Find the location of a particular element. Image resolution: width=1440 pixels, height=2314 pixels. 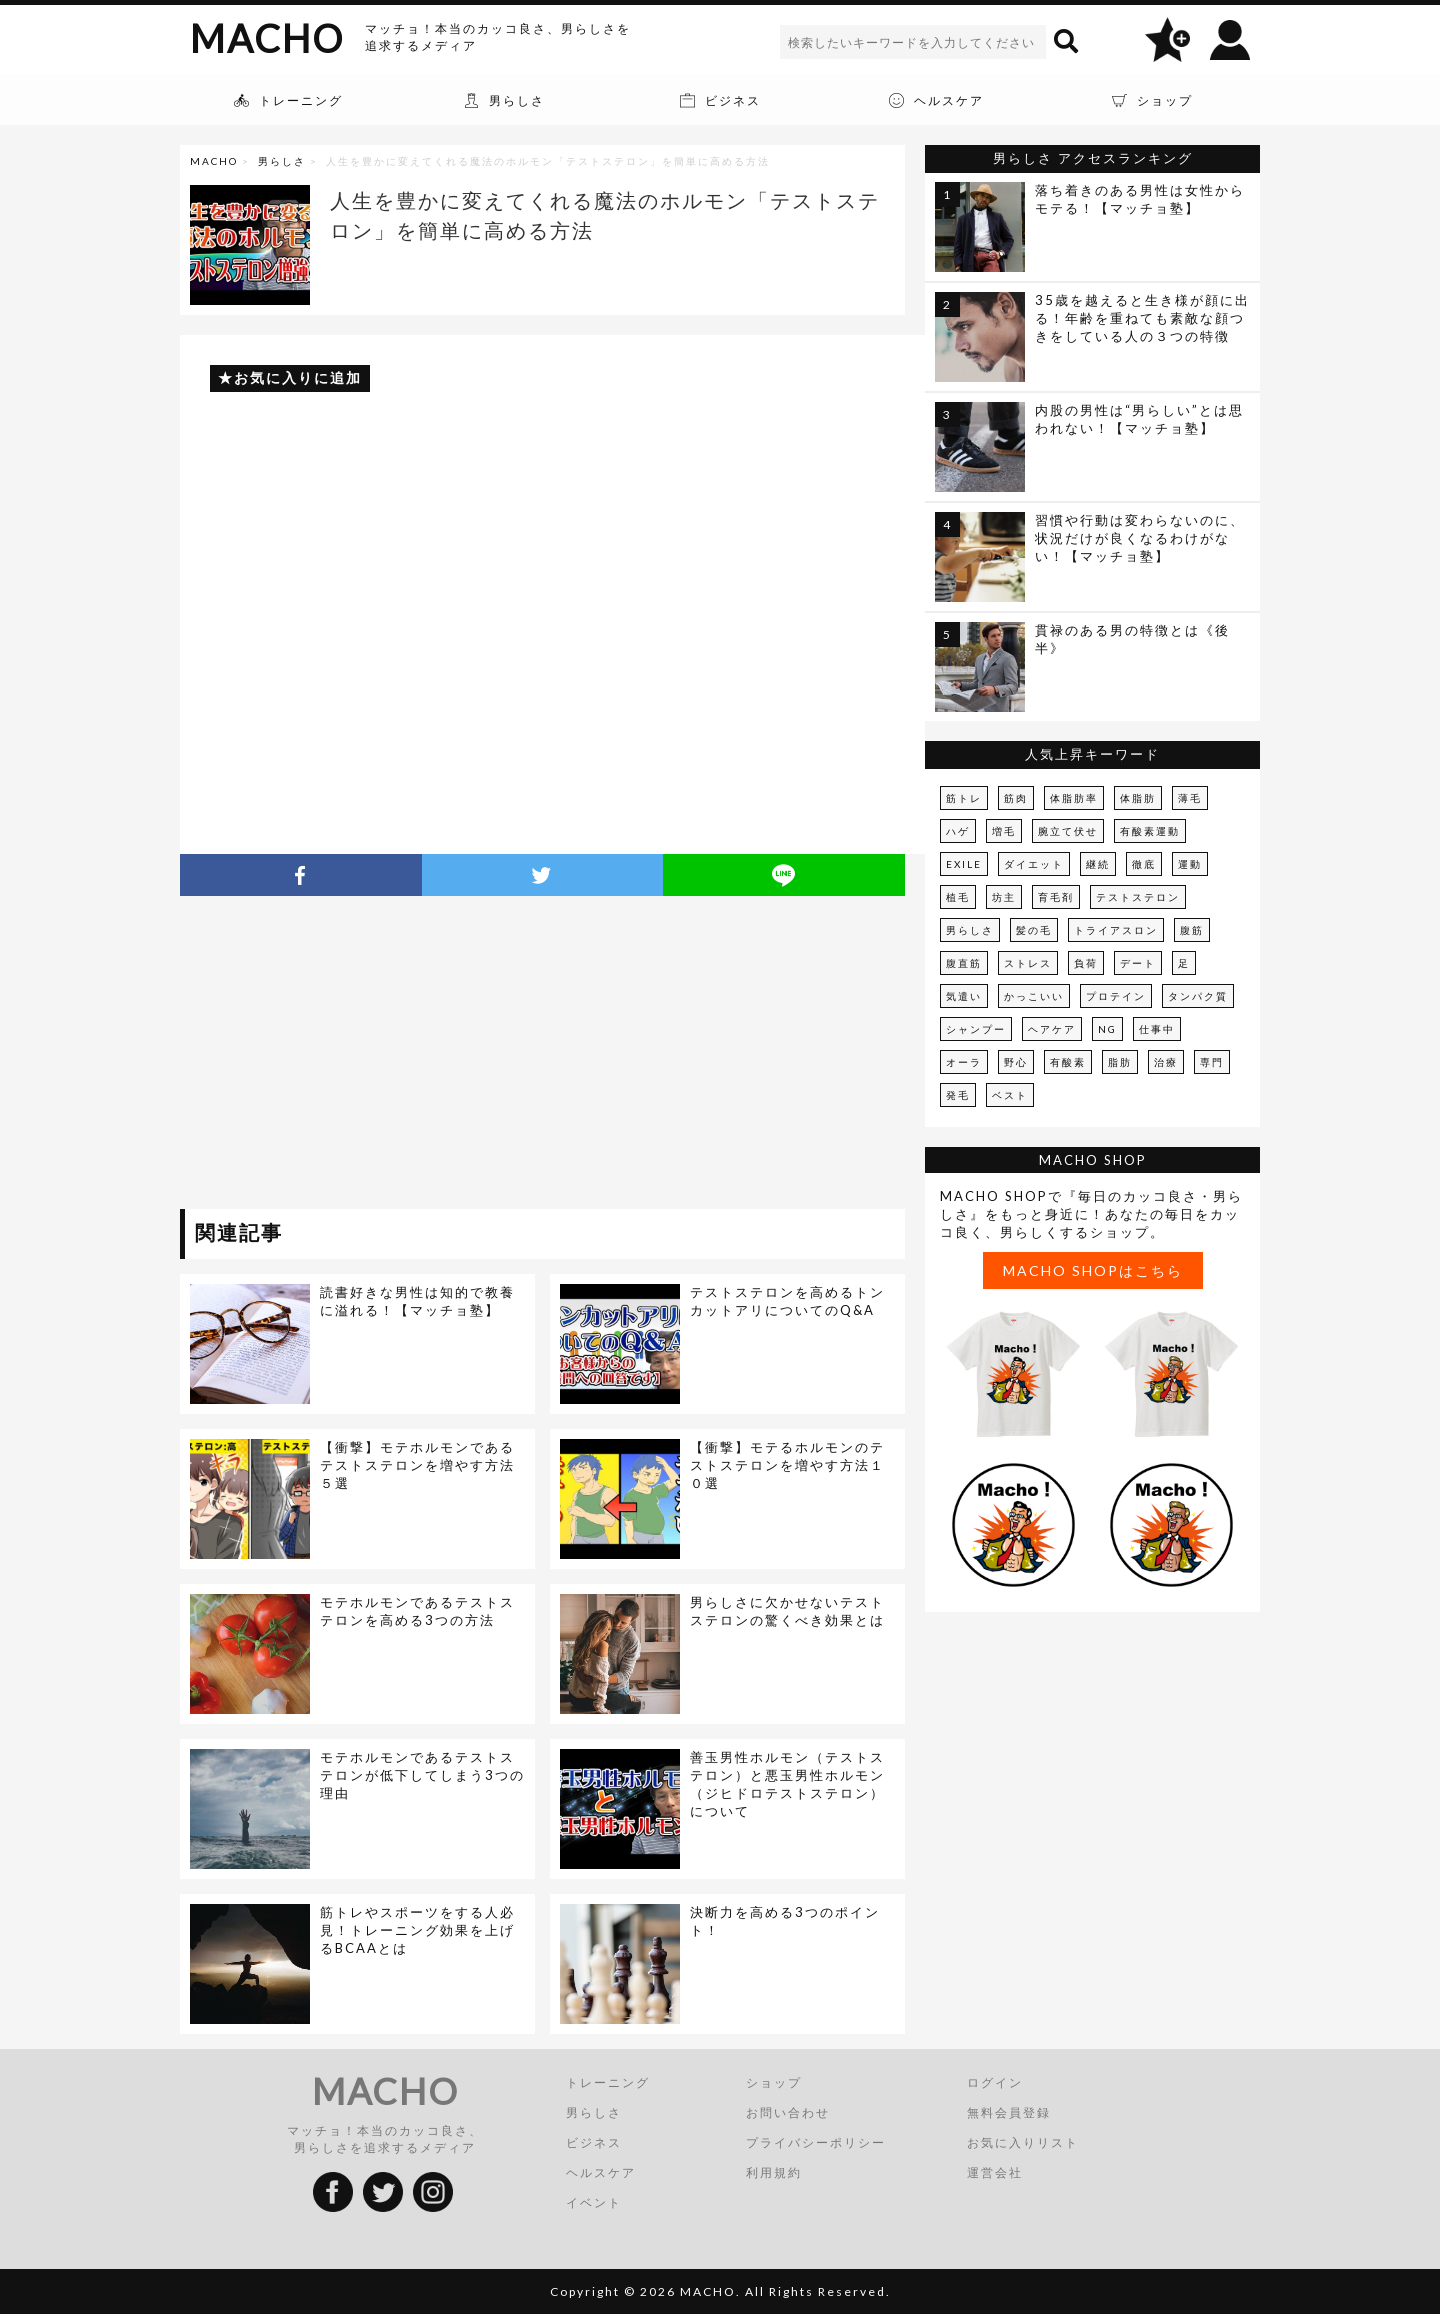

腹筋 is located at coordinates (1192, 930).